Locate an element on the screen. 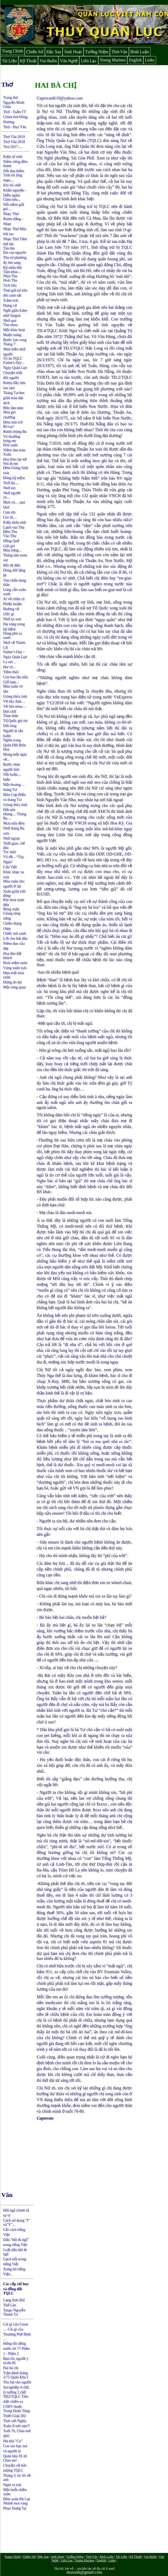  Xuân ở nơi nào?! is located at coordinates (16, 2426).